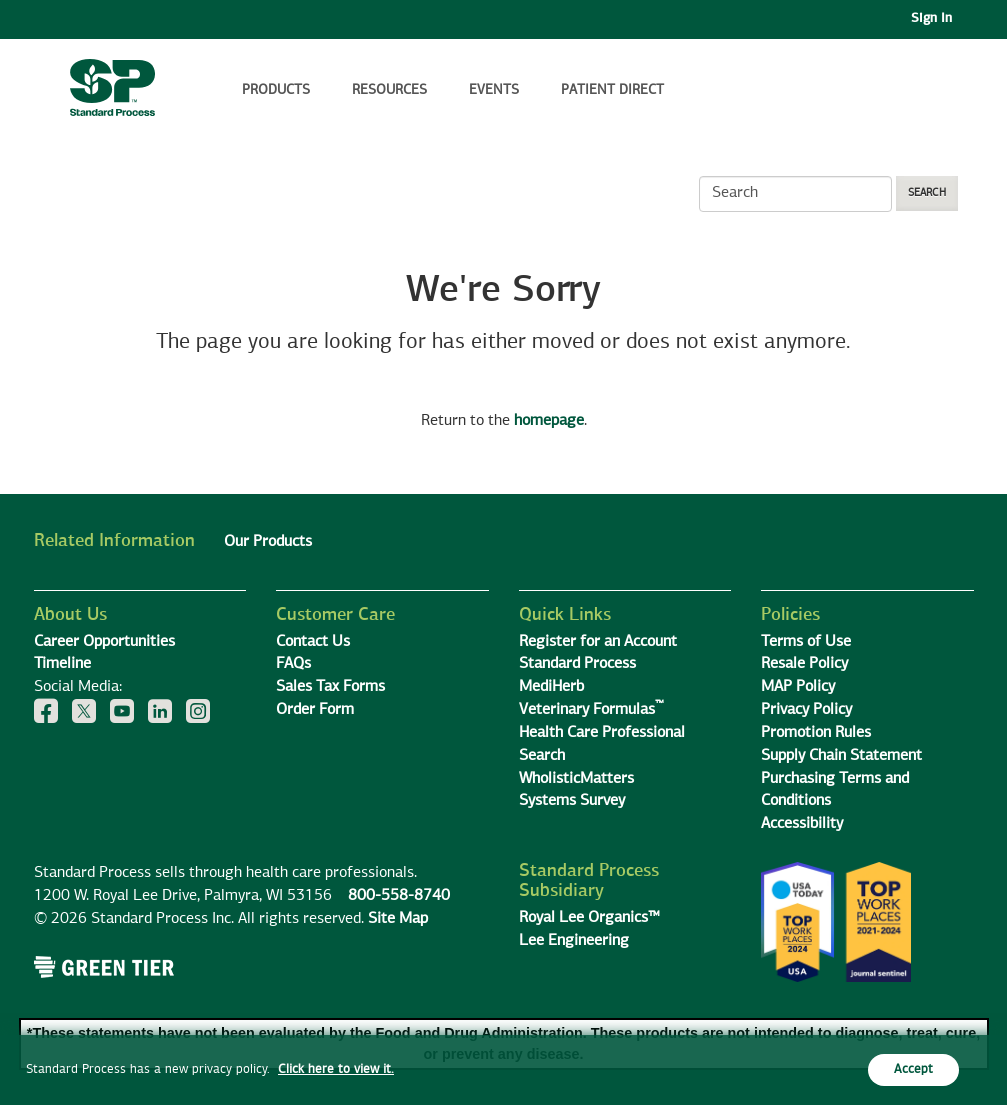 The image size is (1007, 1105). What do you see at coordinates (589, 918) in the screenshot?
I see `Royal Lee Organics™` at bounding box center [589, 918].